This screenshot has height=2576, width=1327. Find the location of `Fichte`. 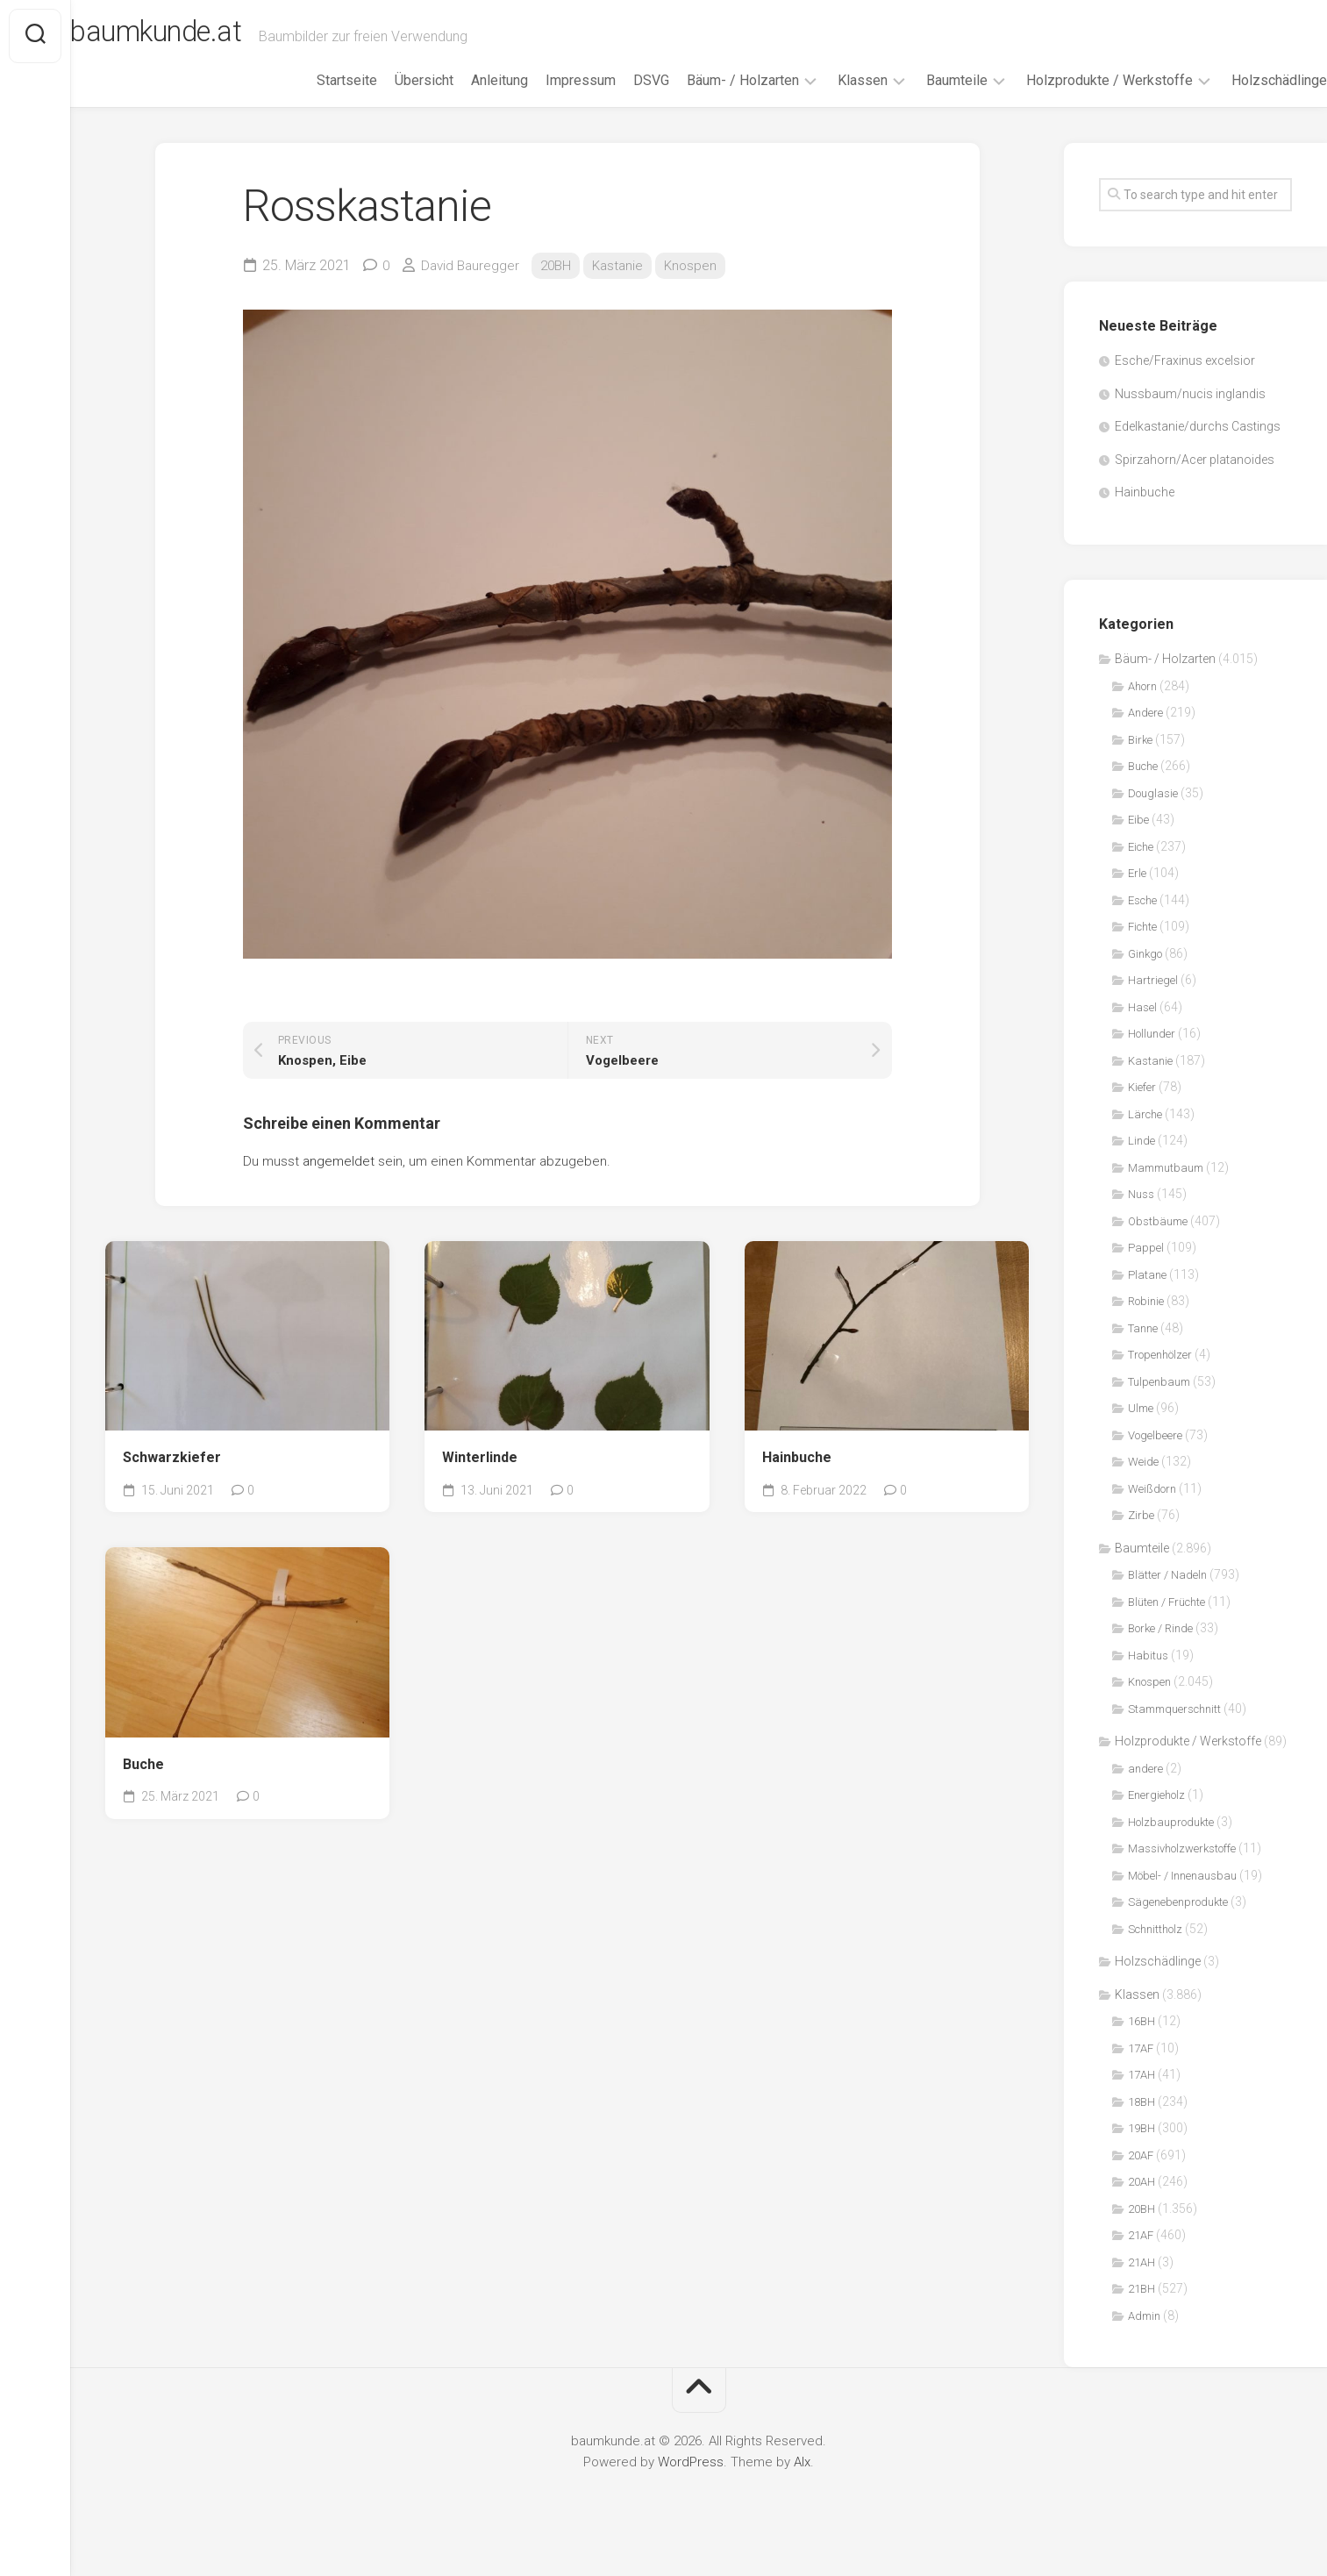

Fichte is located at coordinates (1142, 951).